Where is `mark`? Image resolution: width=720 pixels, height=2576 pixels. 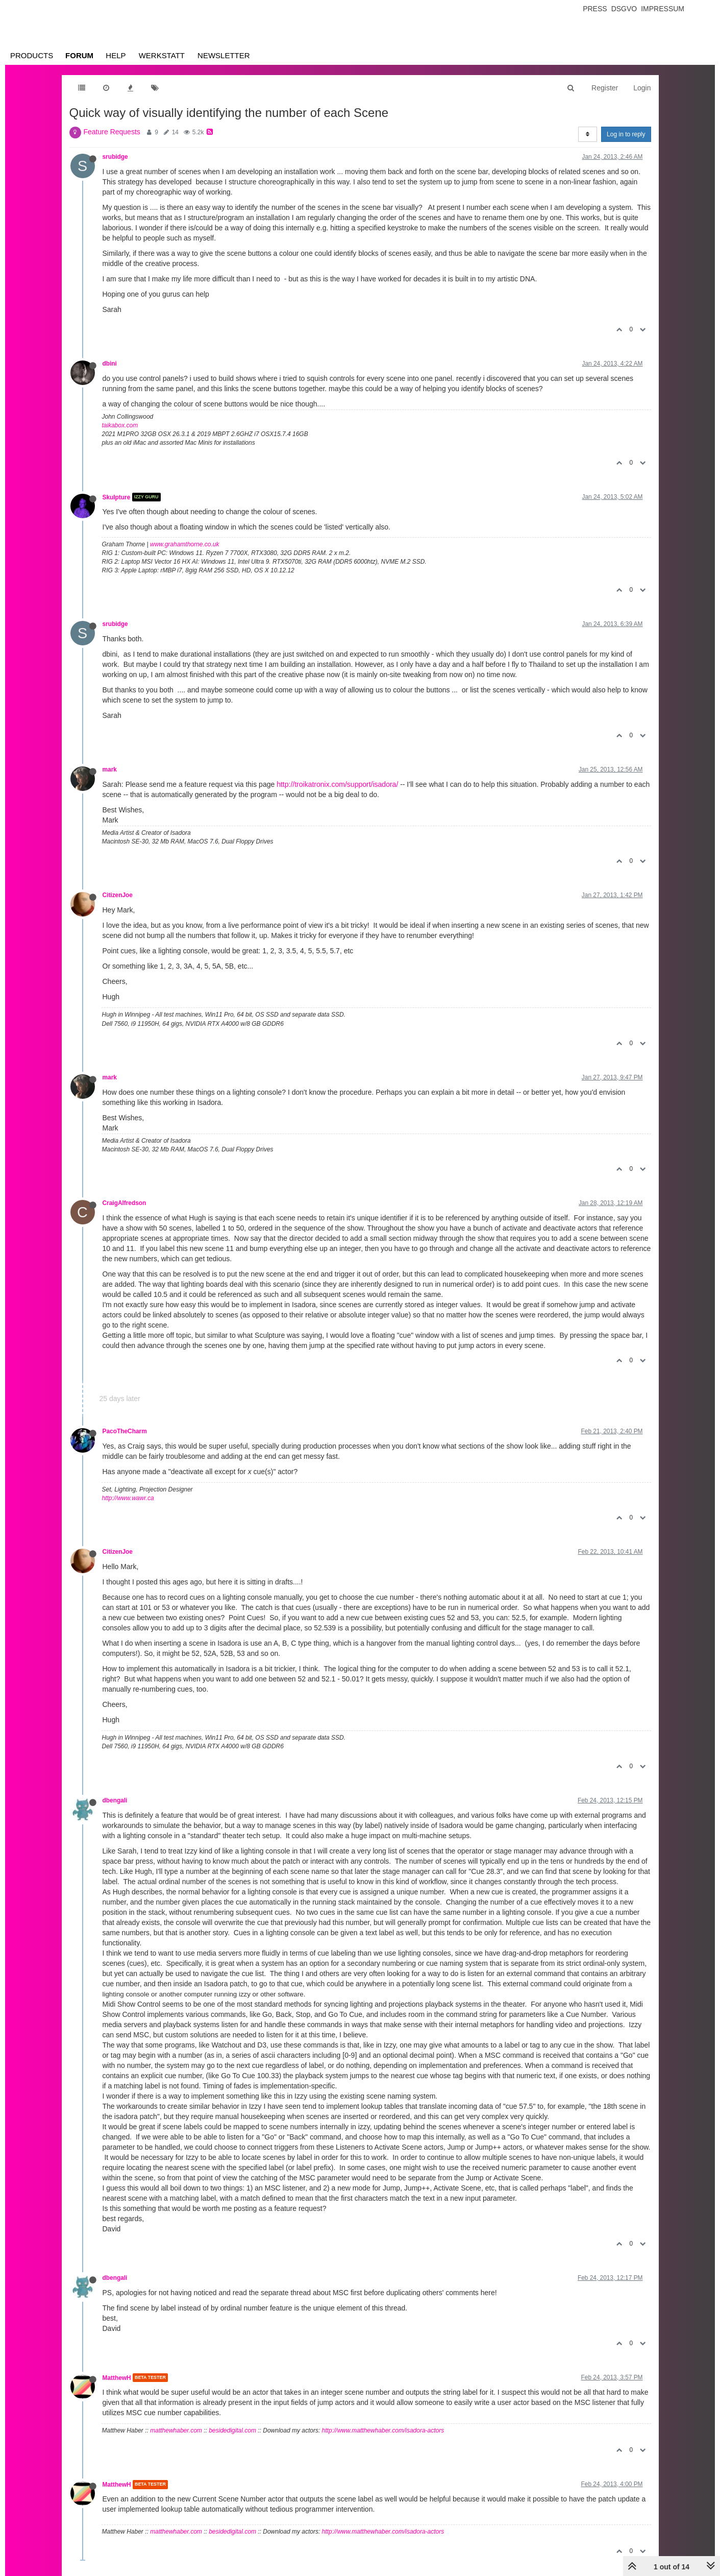 mark is located at coordinates (110, 769).